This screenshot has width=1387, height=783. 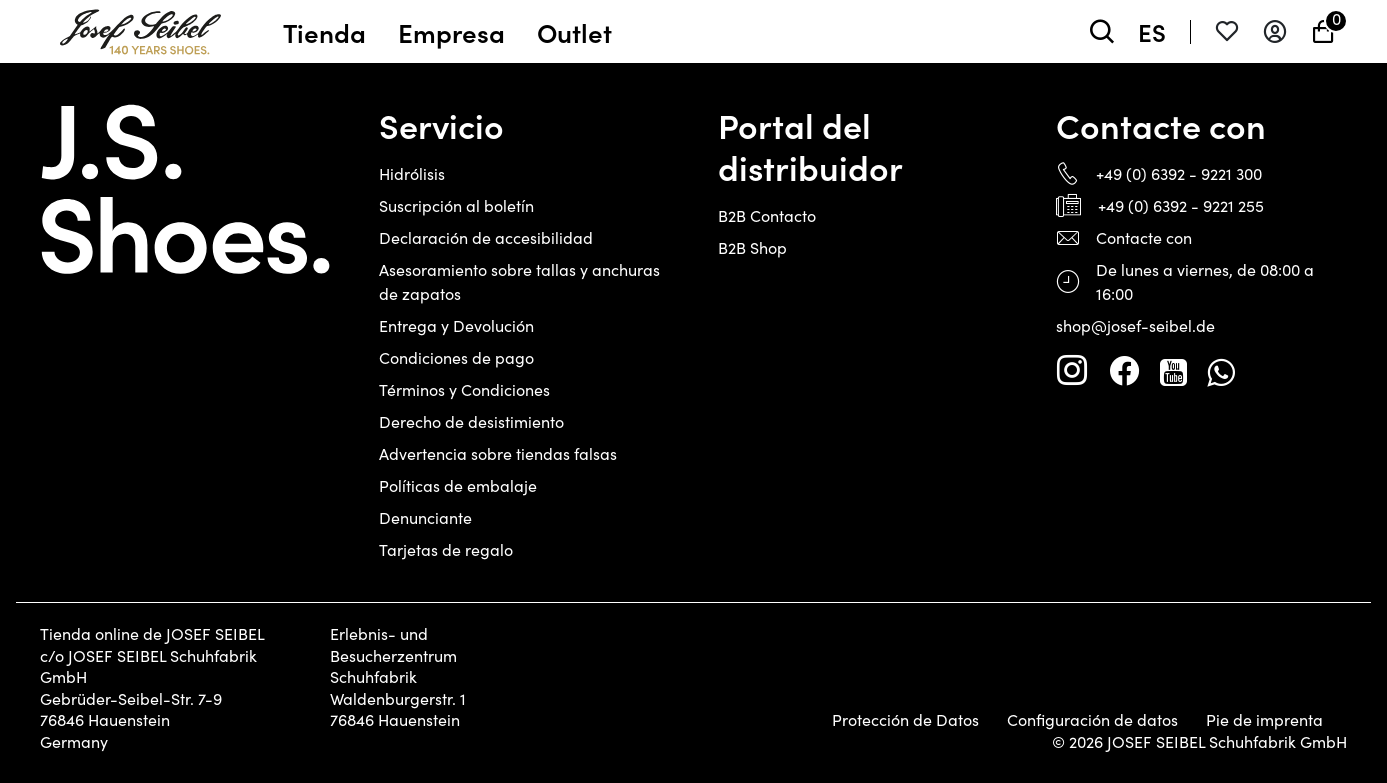 I want to click on Políticas de embalaje, so click(x=458, y=485).